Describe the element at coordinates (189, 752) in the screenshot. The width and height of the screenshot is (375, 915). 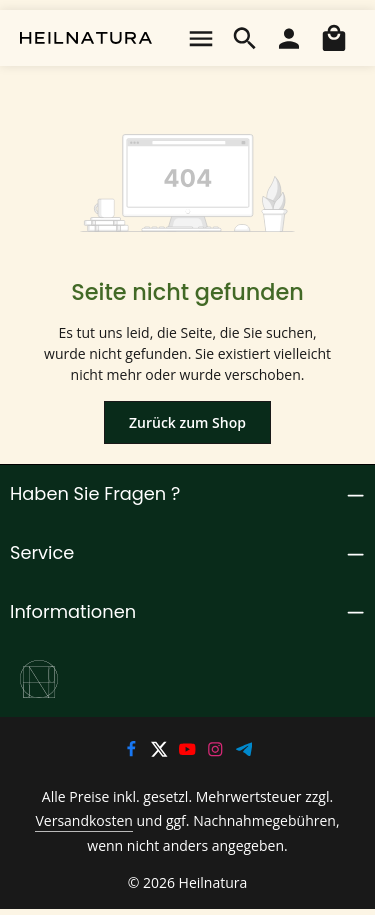
I see `[Youtube]` at that location.